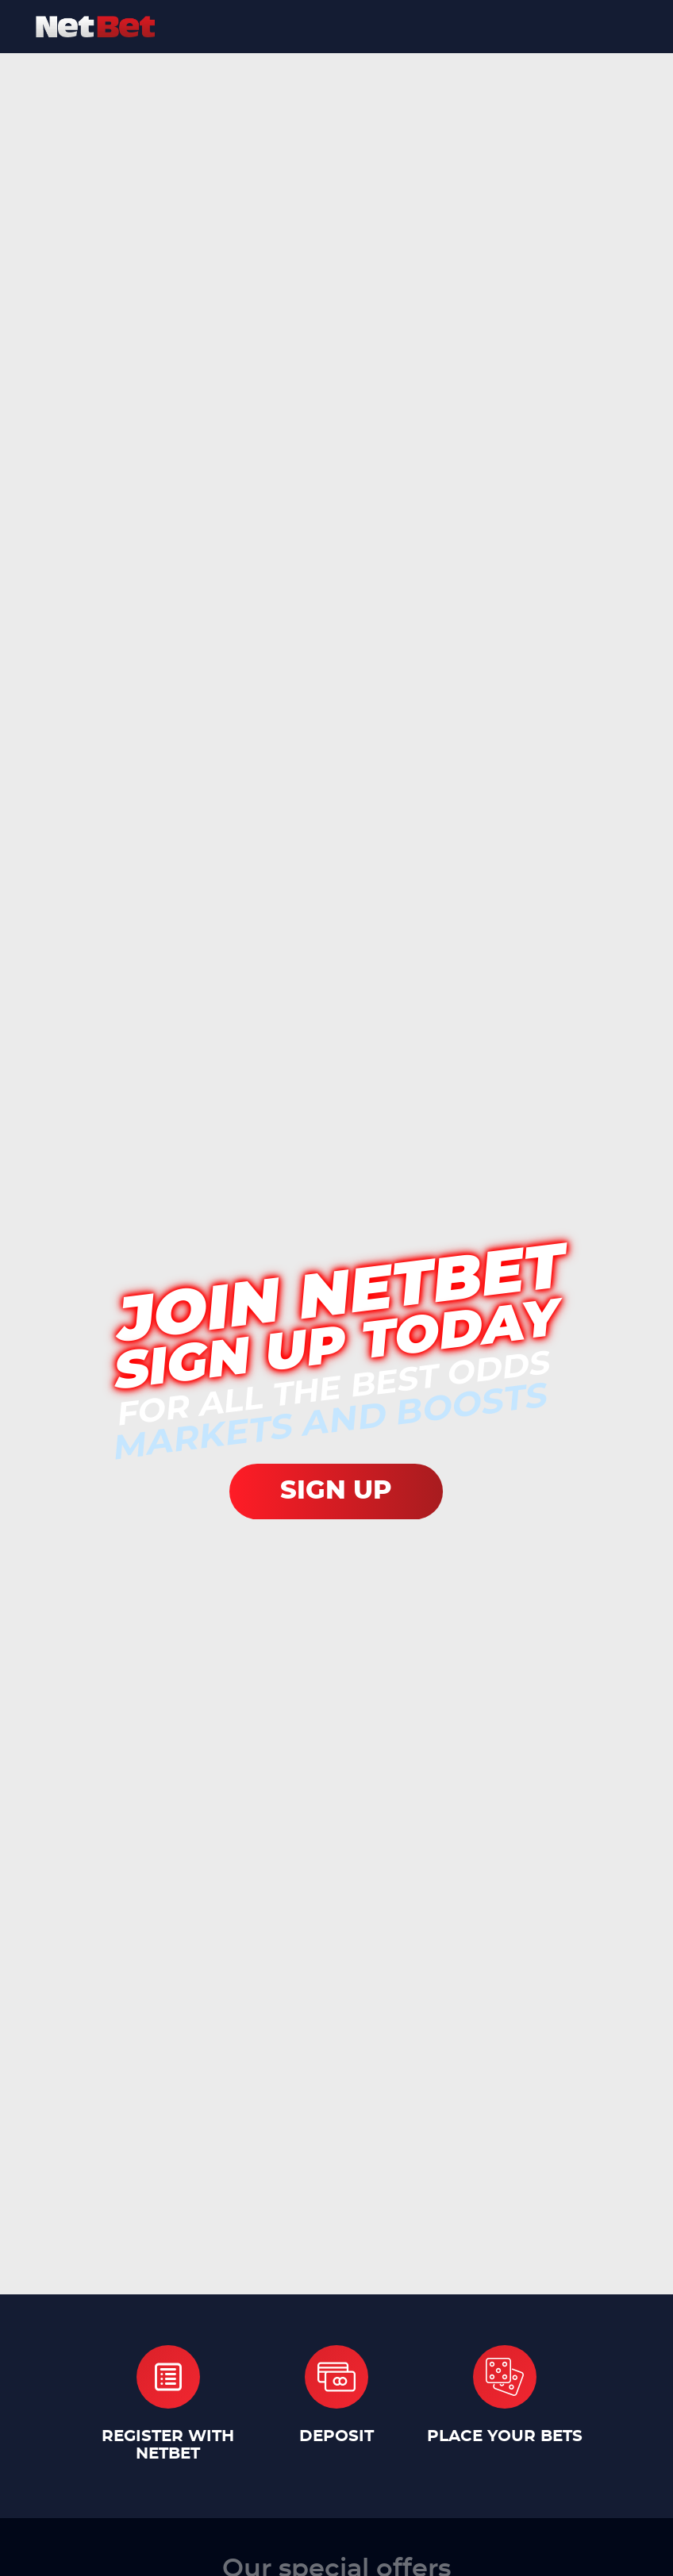  What do you see at coordinates (336, 1491) in the screenshot?
I see `SIGN UP` at bounding box center [336, 1491].